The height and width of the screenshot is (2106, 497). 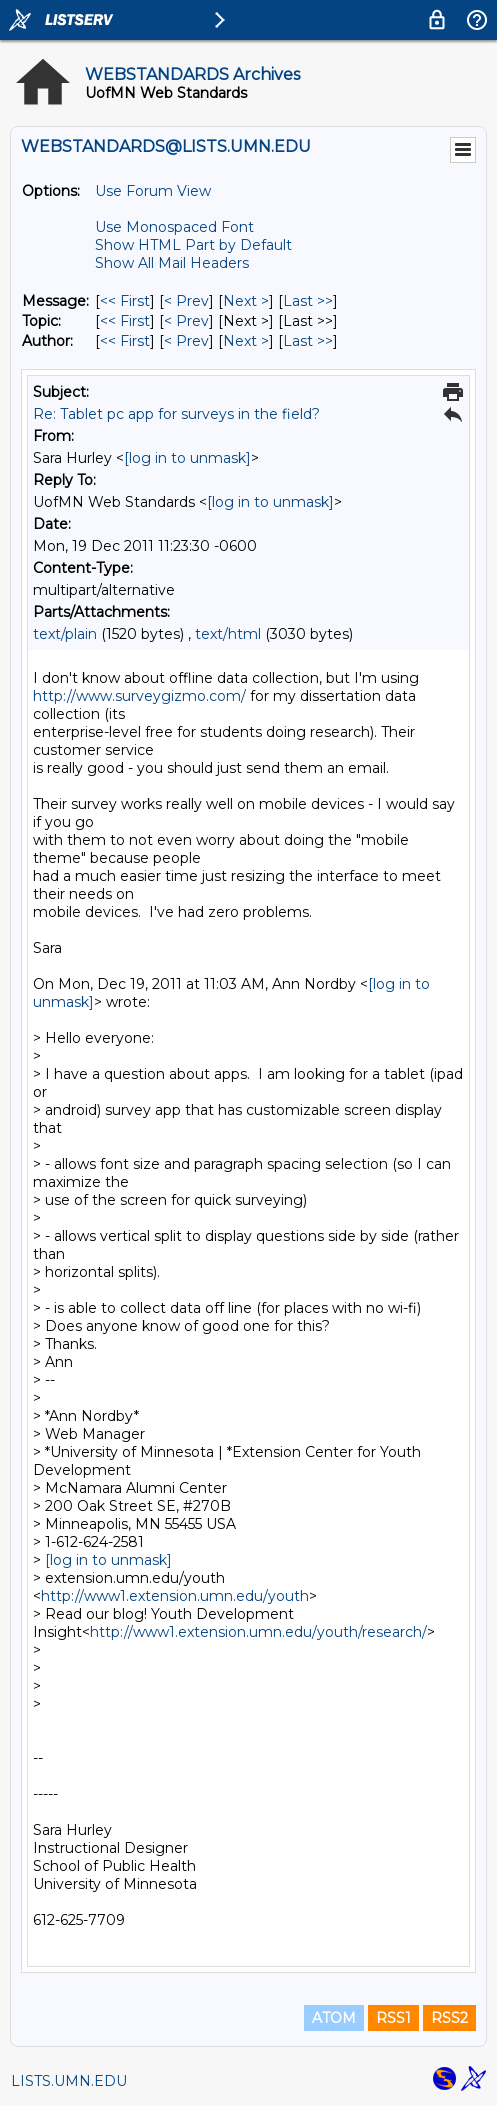 I want to click on << First [First Message By Topic], so click(x=125, y=321).